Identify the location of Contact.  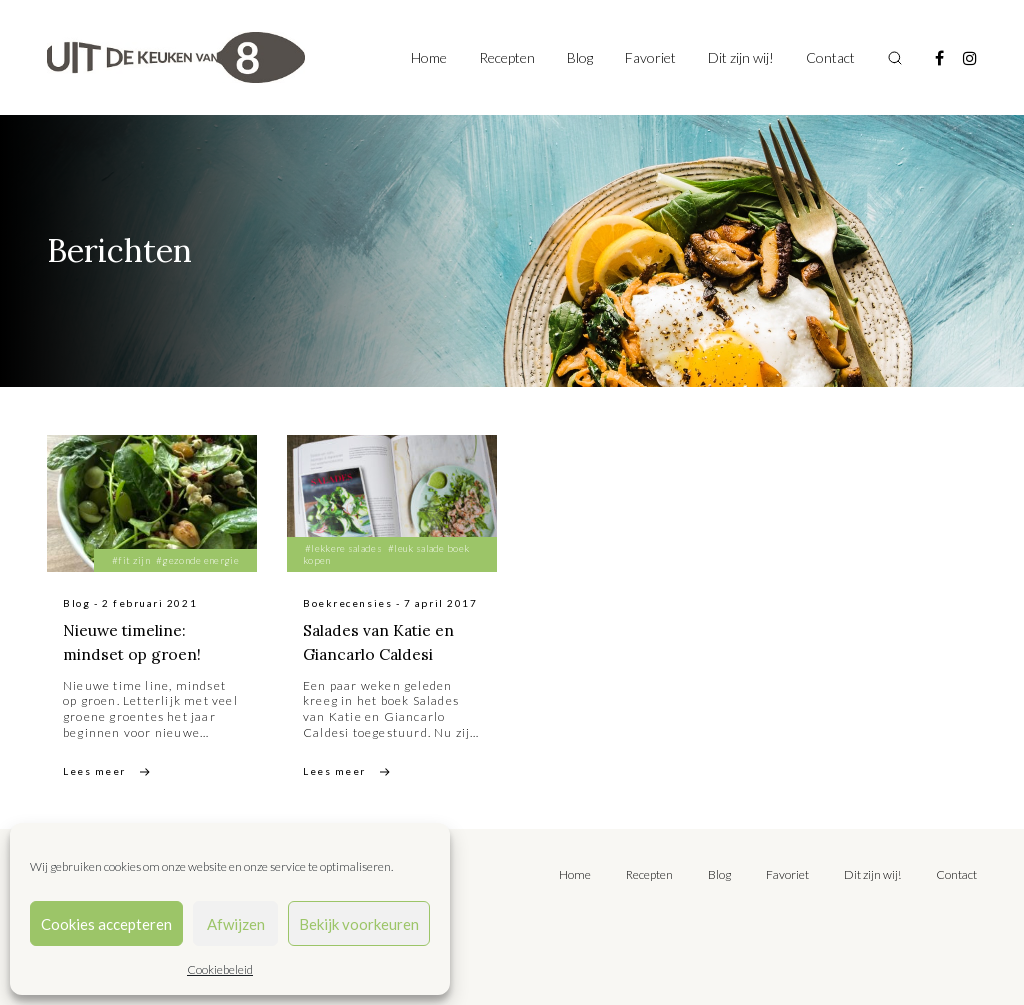
(830, 57).